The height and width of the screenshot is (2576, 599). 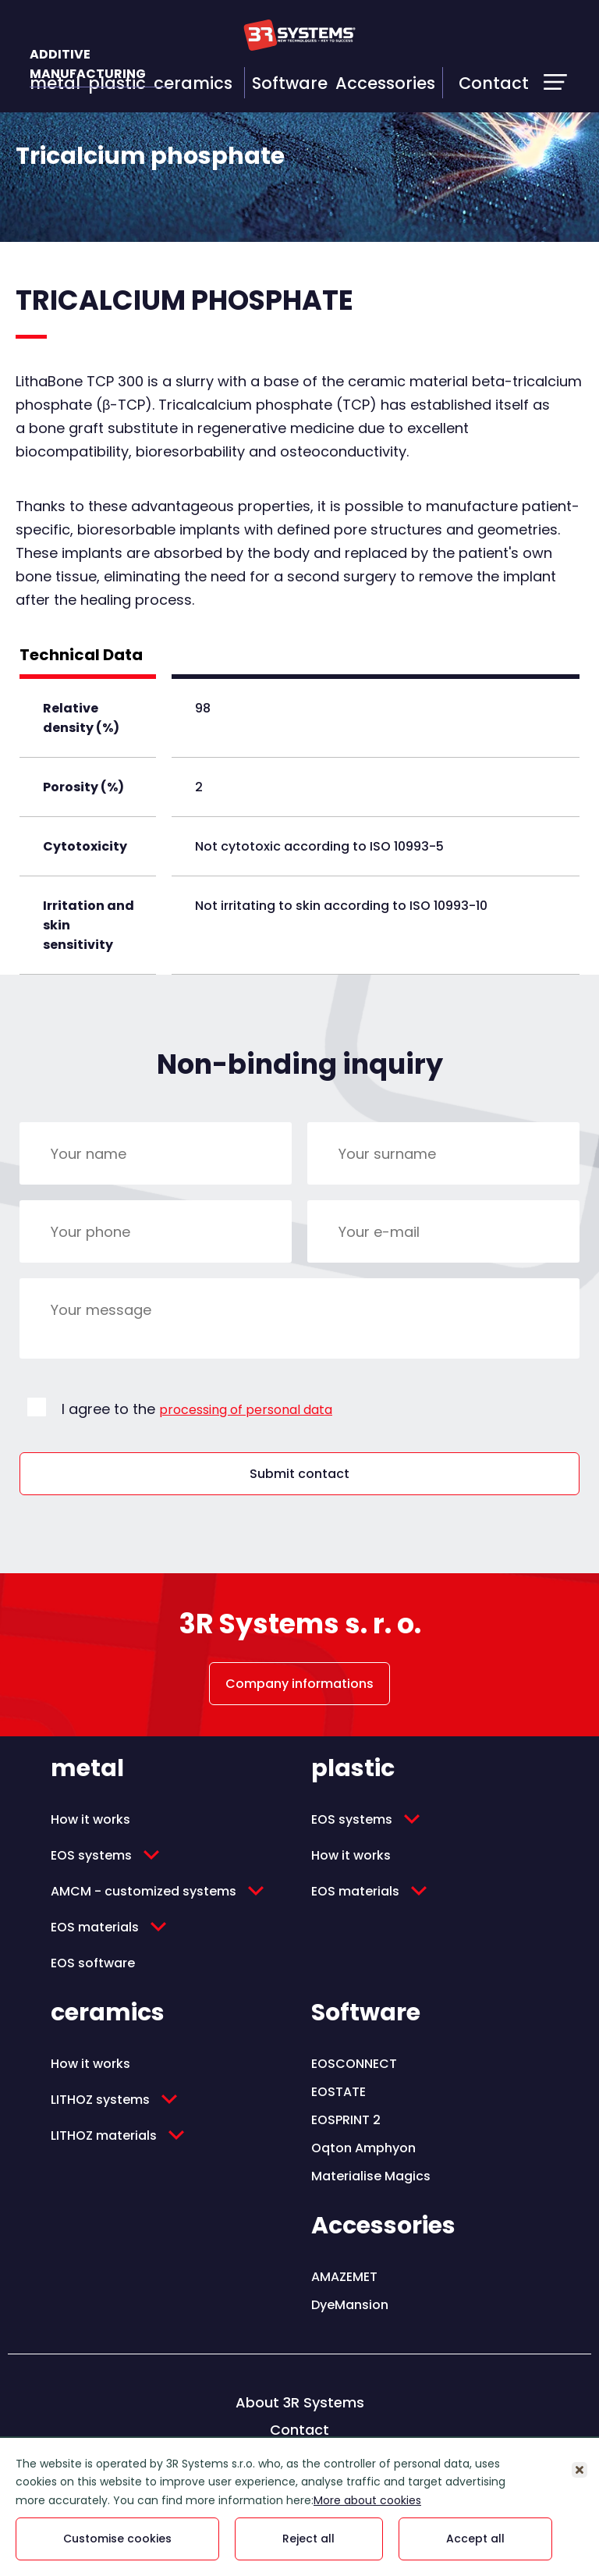 What do you see at coordinates (494, 83) in the screenshot?
I see `Contact` at bounding box center [494, 83].